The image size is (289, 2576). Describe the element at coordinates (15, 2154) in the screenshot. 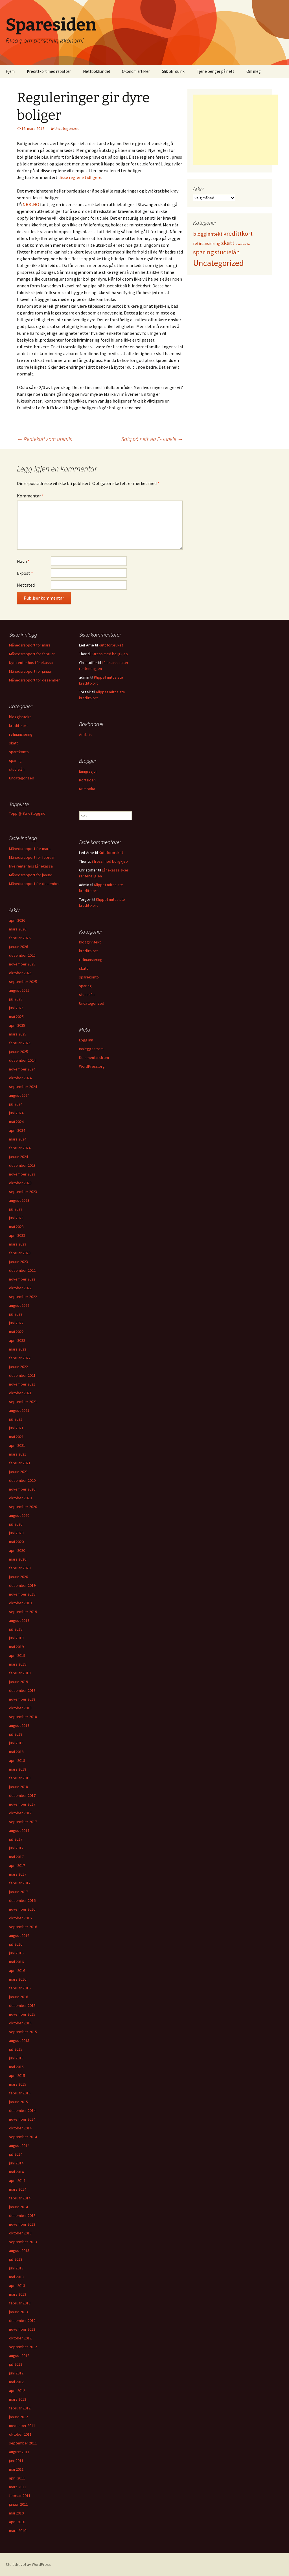

I see `juli 2014` at that location.